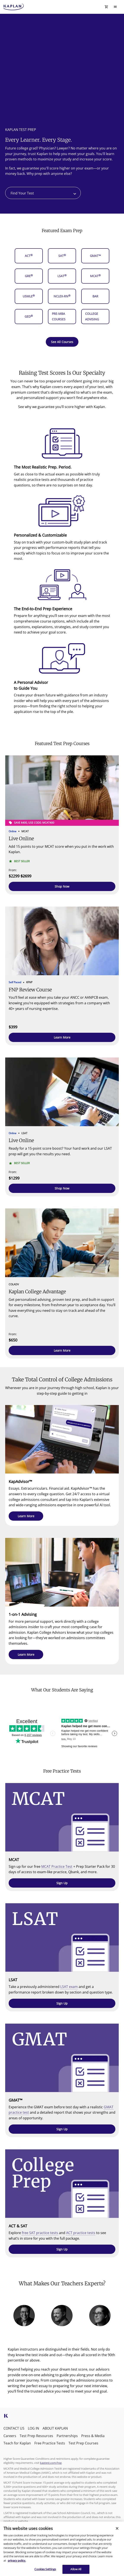 Image resolution: width=124 pixels, height=2576 pixels. What do you see at coordinates (62, 886) in the screenshot?
I see `[button]` at bounding box center [62, 886].